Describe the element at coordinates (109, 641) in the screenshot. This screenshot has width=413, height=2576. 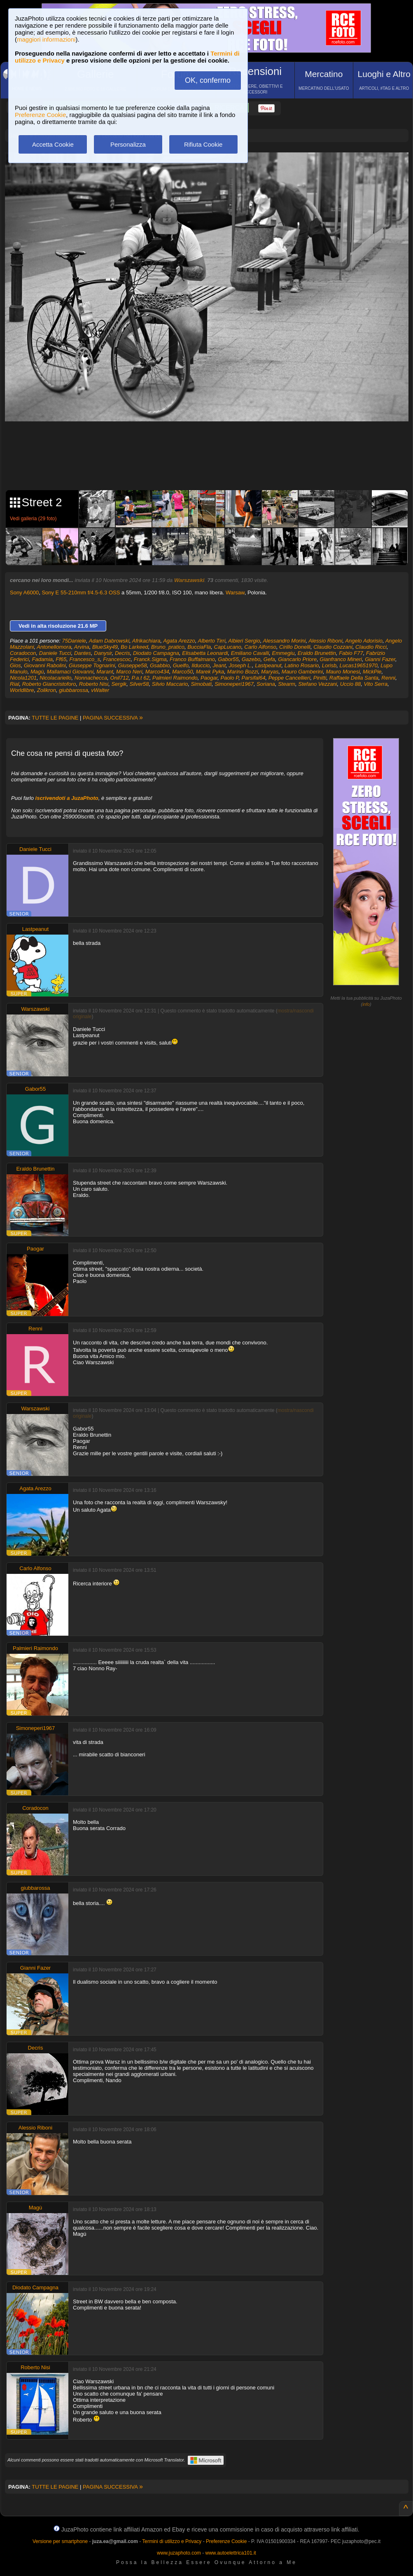
I see `Adam Dabrowski` at that location.